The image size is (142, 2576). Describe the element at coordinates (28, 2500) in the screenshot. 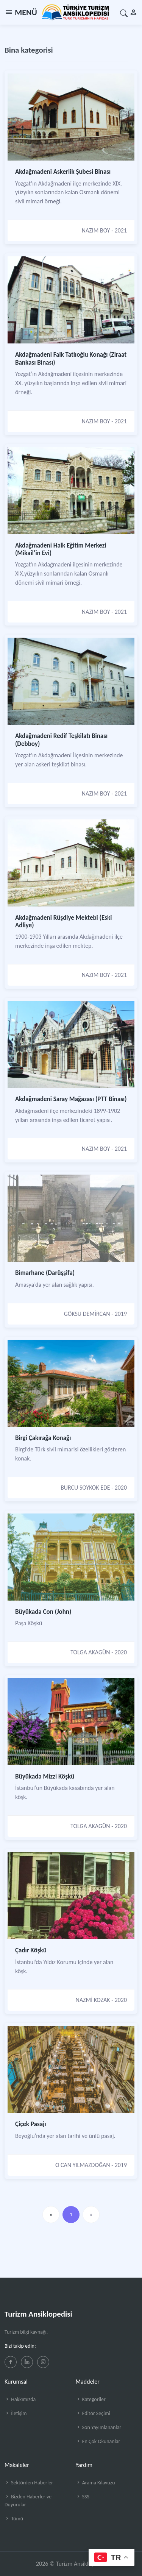

I see `Bizden Haberler ve Duyurular` at that location.